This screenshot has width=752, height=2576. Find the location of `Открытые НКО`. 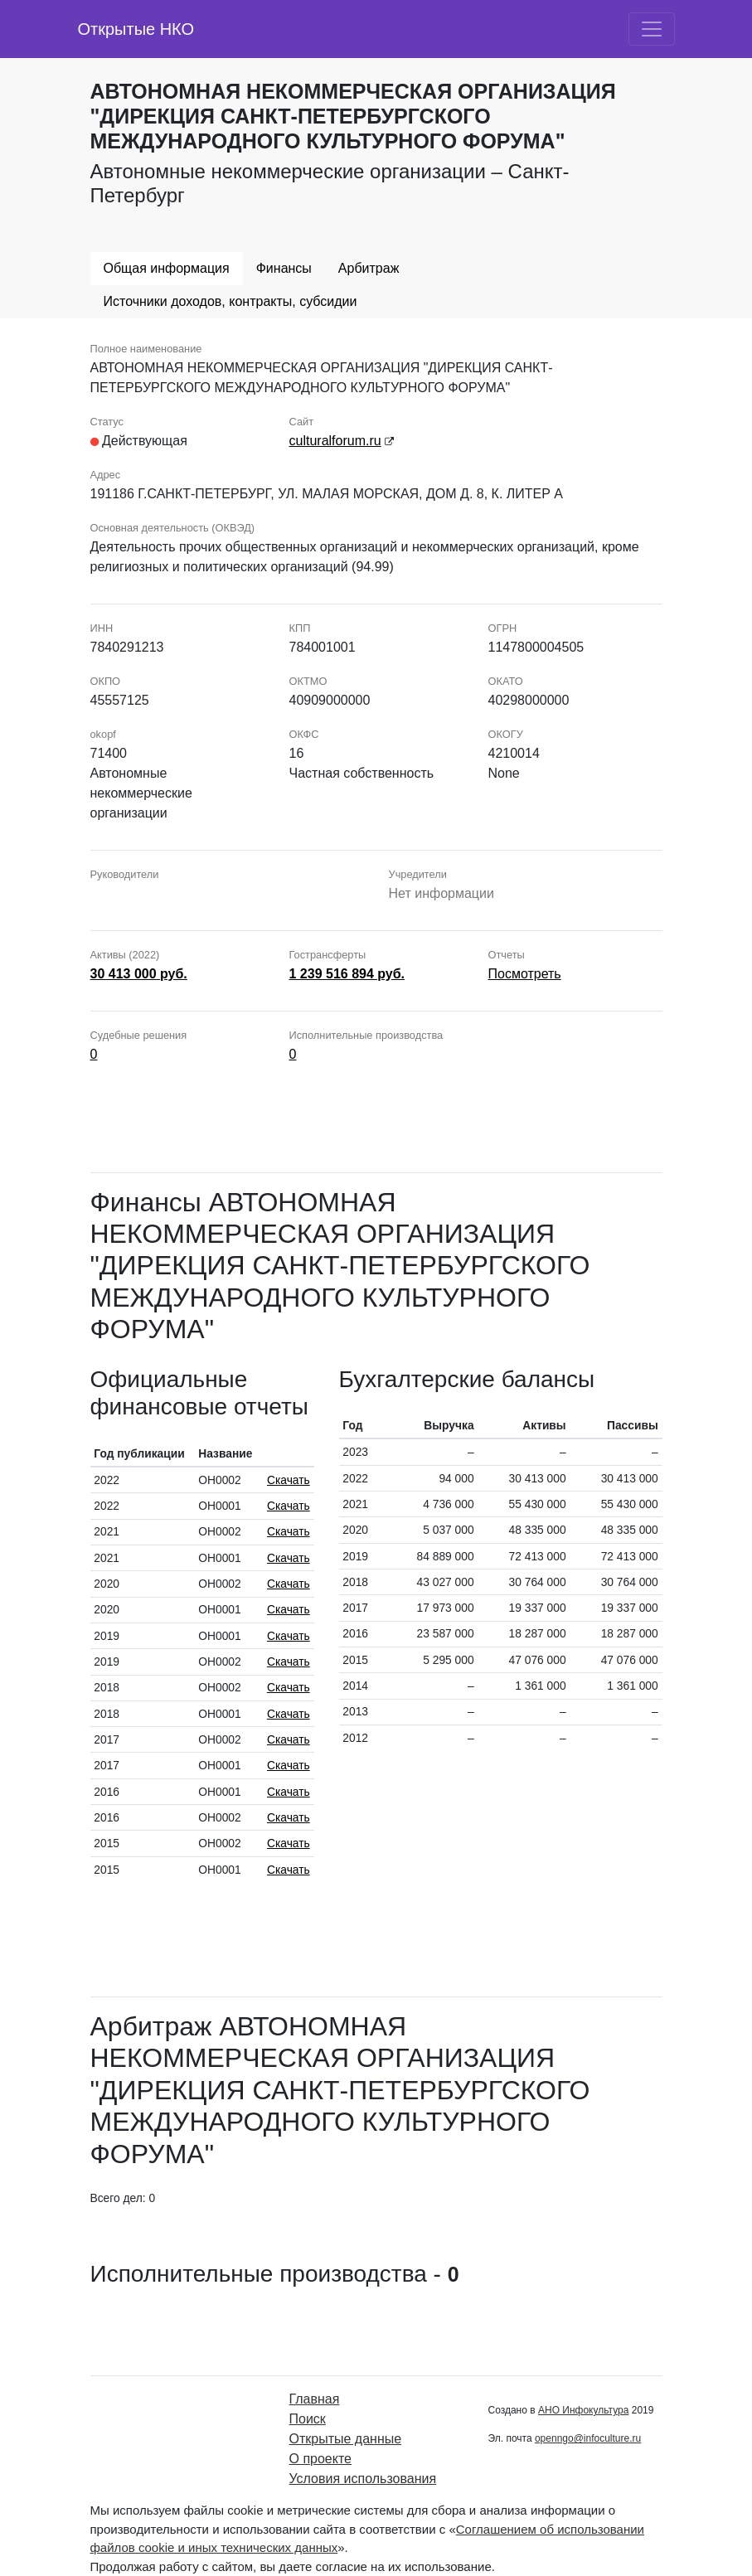

Открытые НКО is located at coordinates (136, 29).